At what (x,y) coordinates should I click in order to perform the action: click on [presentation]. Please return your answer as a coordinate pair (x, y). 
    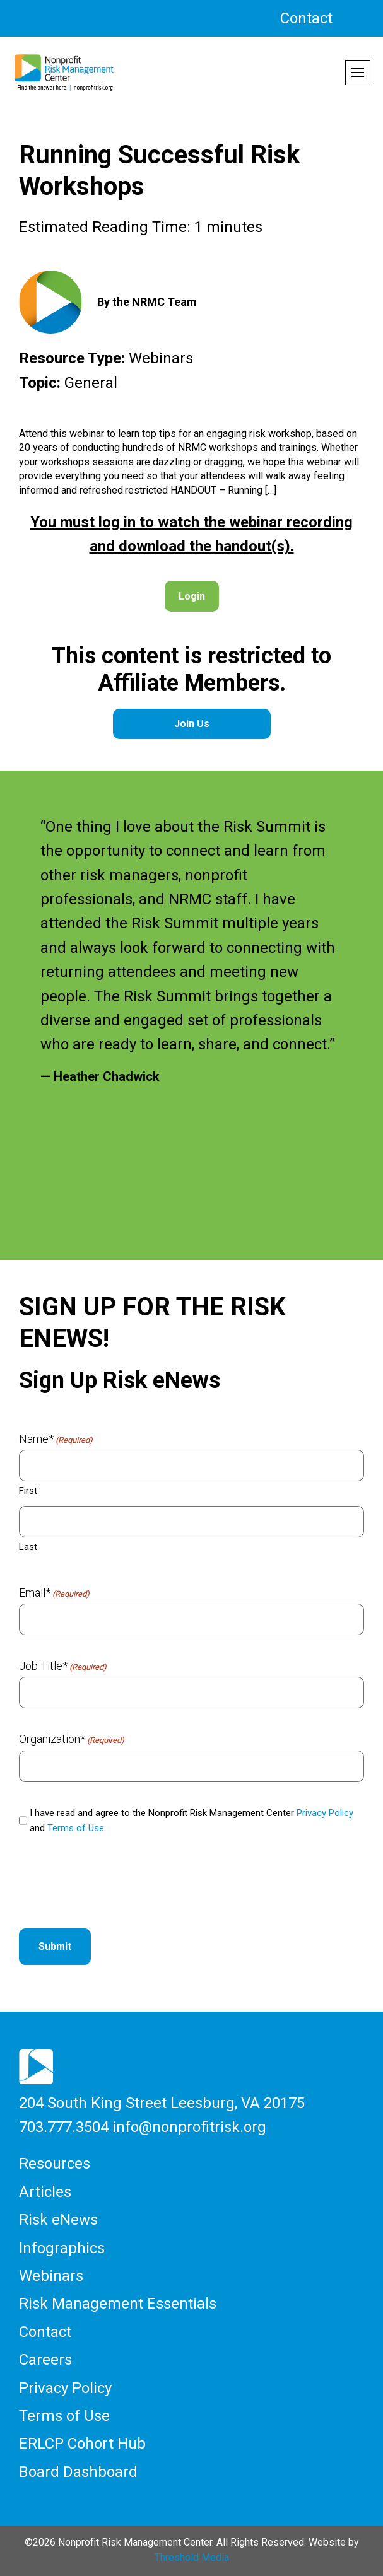
    Looking at the image, I should click on (115, 1883).